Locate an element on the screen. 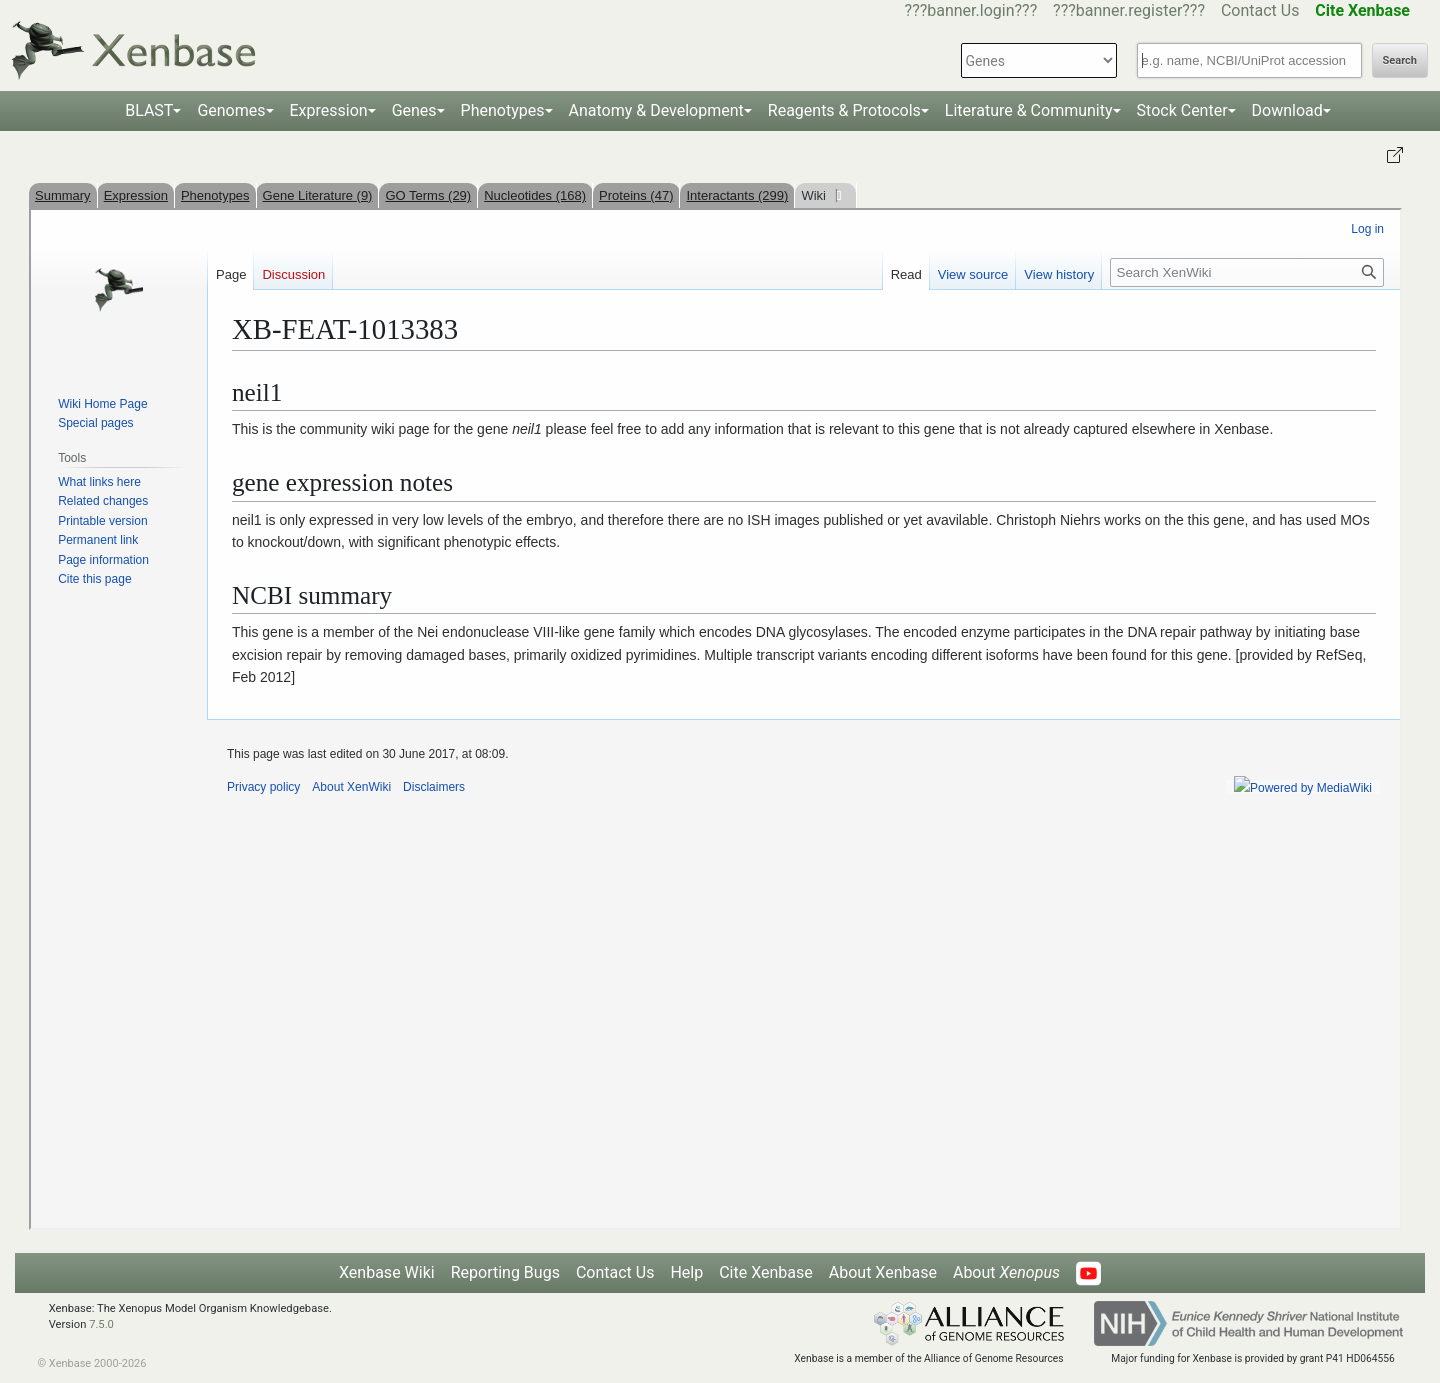  Genomes is located at coordinates (231, 110).